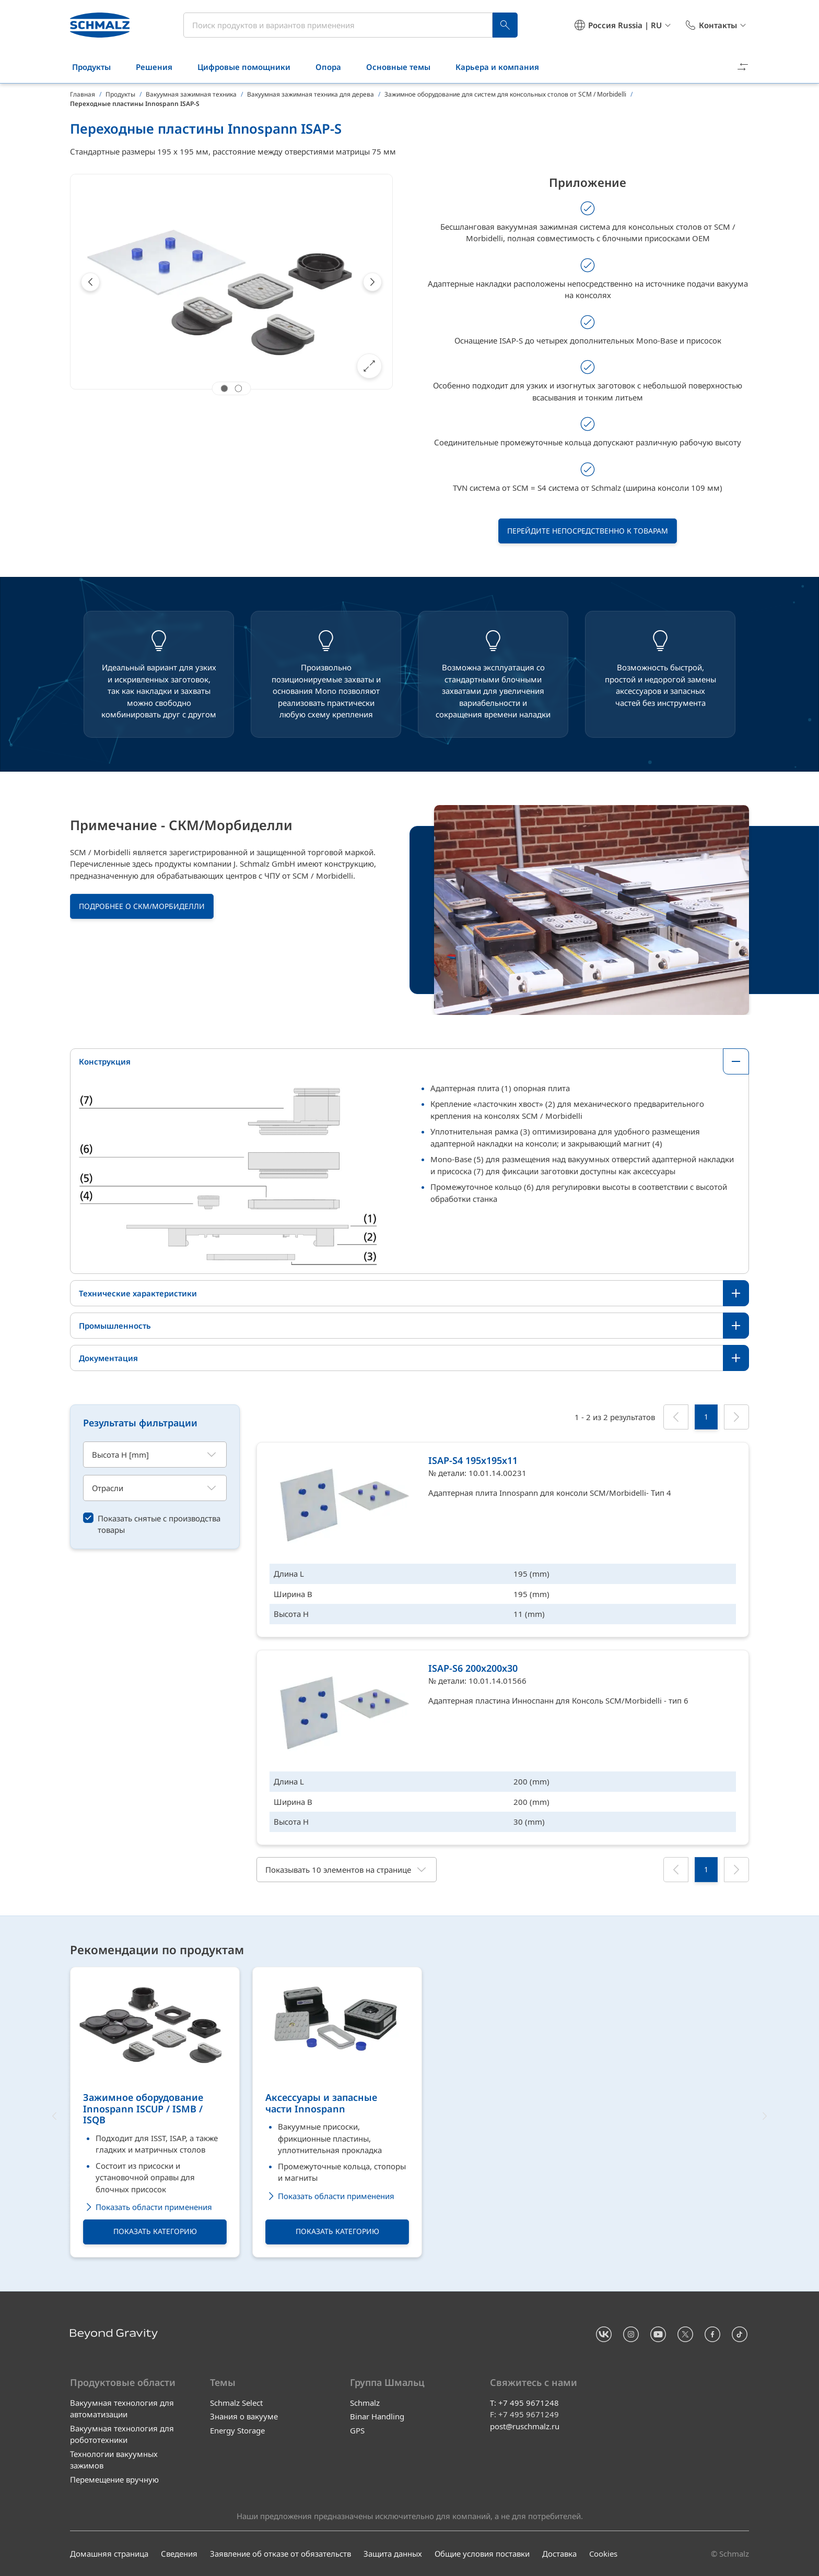 This screenshot has width=819, height=2576. What do you see at coordinates (160, 67) in the screenshot?
I see `Решения` at bounding box center [160, 67].